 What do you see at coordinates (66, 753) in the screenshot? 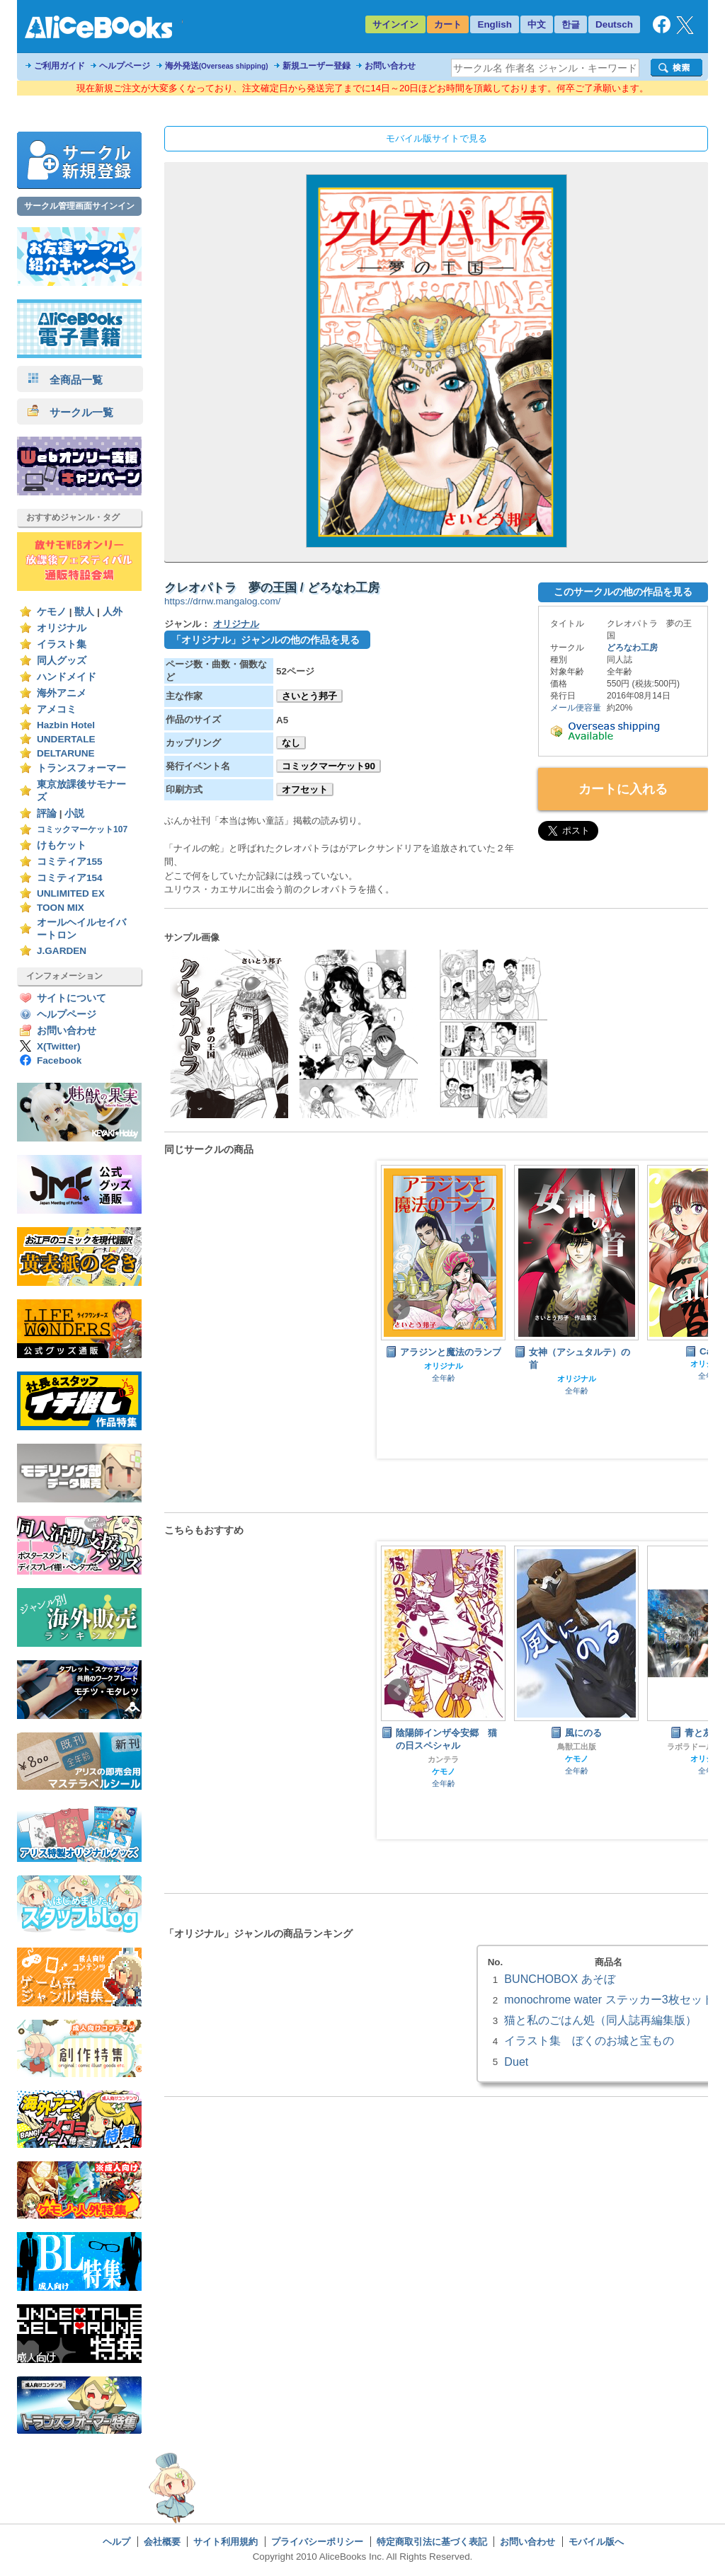
I see `DELTARUNE` at bounding box center [66, 753].